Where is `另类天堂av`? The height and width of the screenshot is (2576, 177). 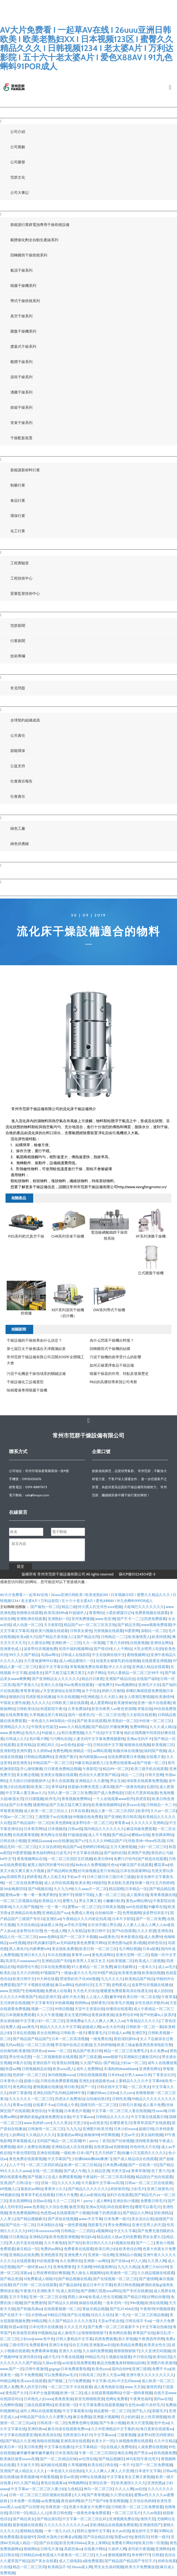 另类天堂av is located at coordinates (120, 2171).